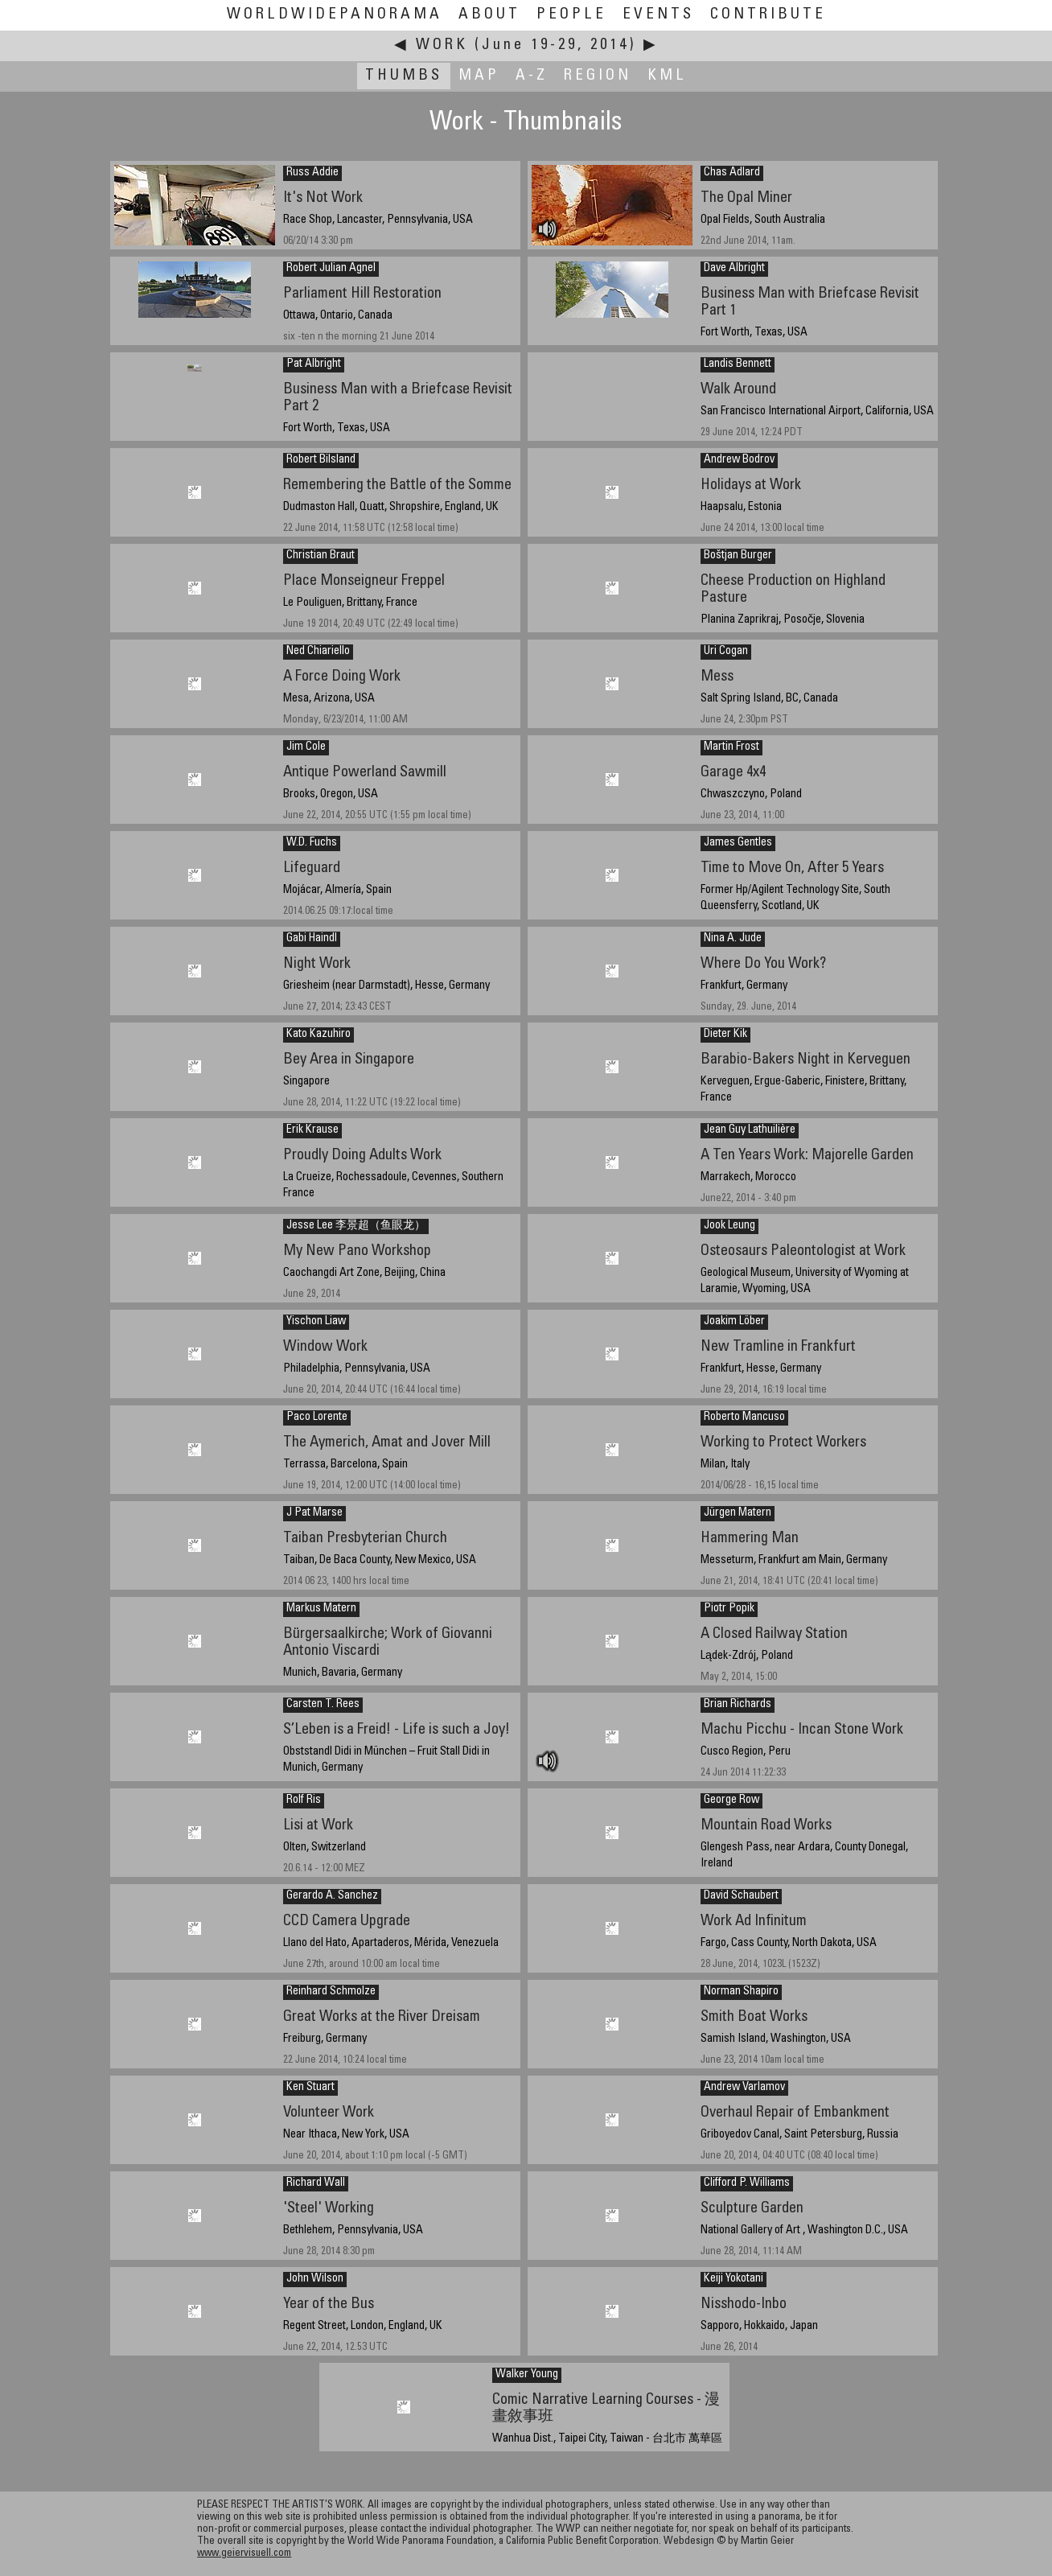  Describe the element at coordinates (750, 1538) in the screenshot. I see `Hammering Man` at that location.